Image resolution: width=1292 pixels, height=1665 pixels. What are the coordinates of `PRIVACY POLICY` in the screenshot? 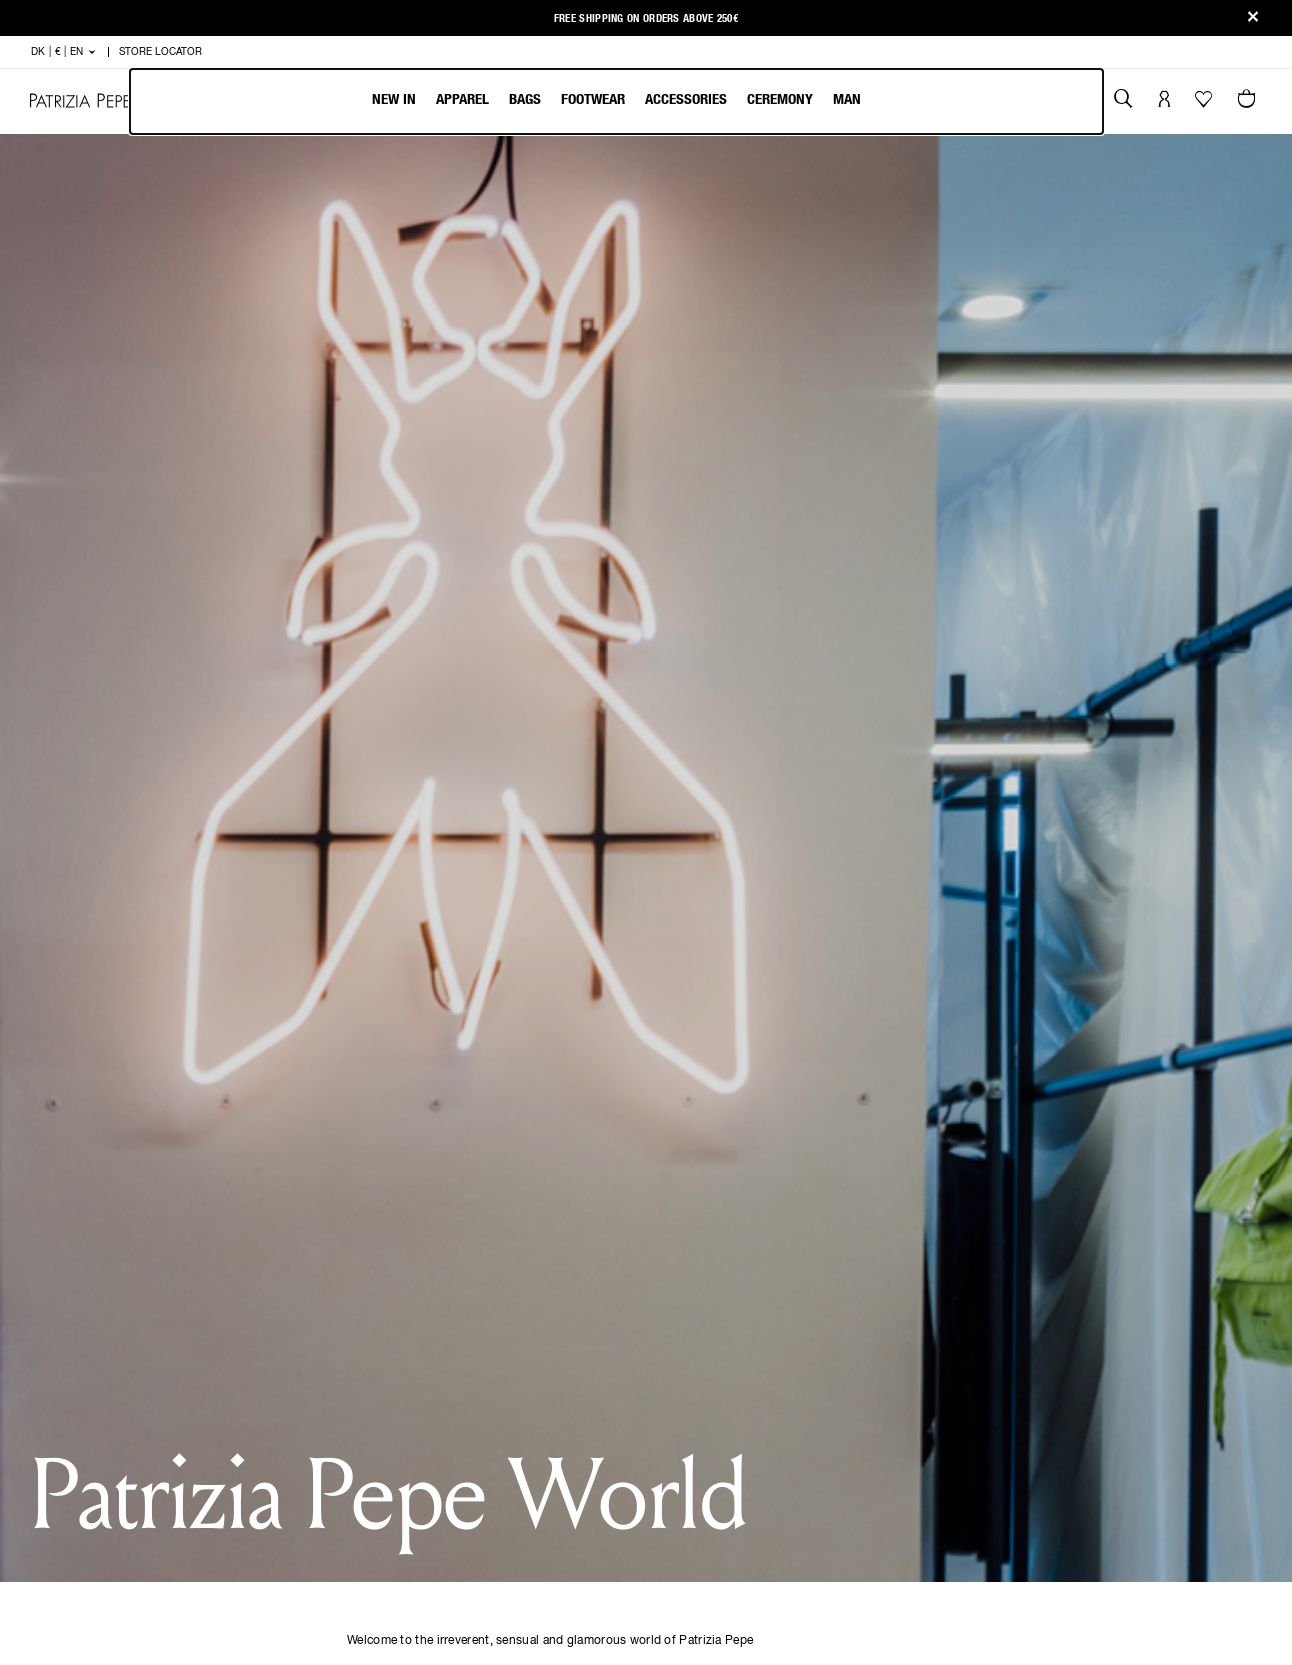 It's located at (743, 1331).